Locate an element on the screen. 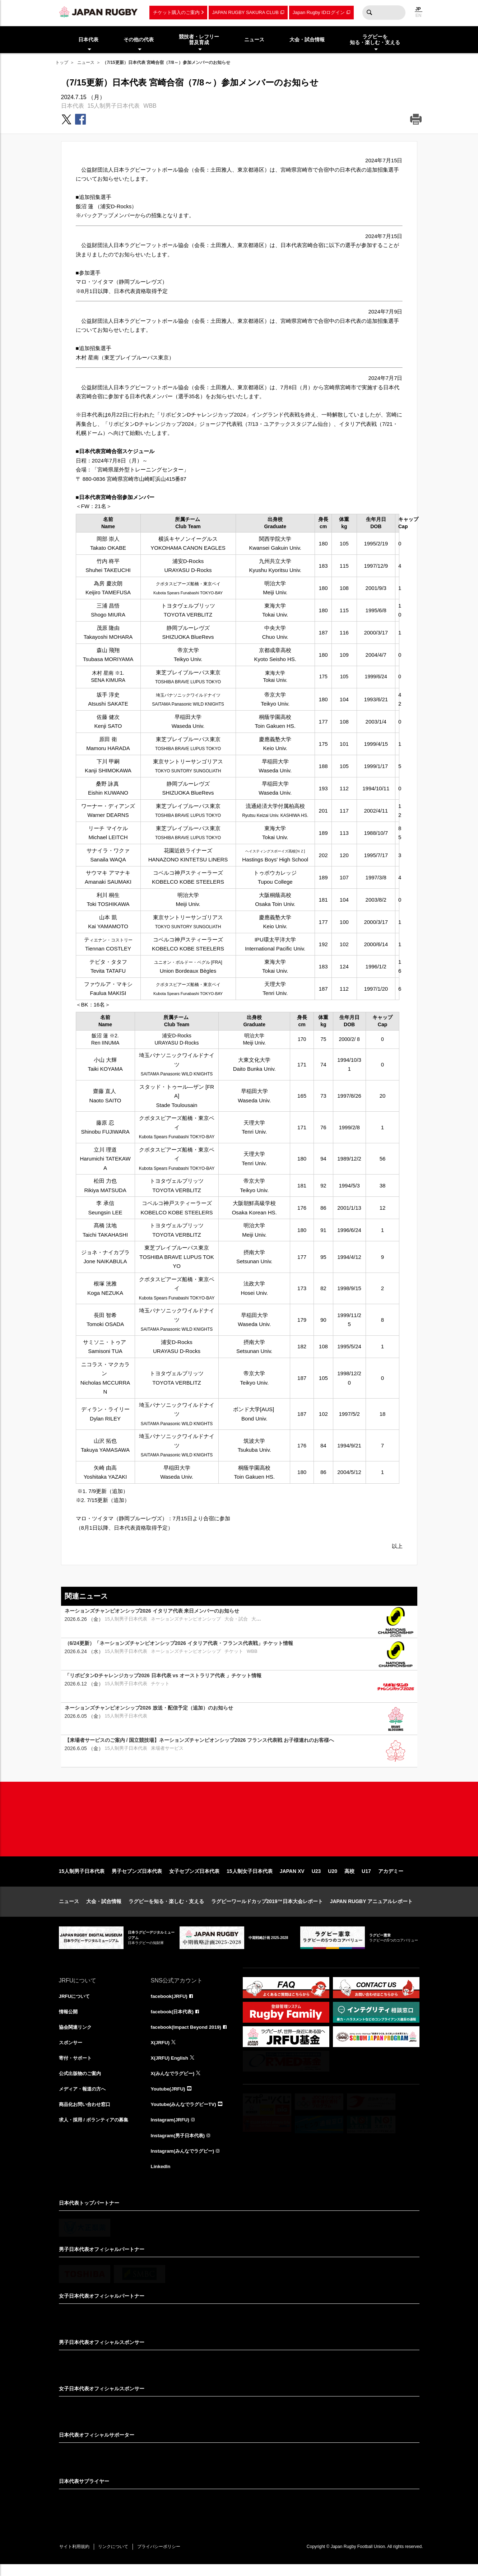  トップ is located at coordinates (61, 62).